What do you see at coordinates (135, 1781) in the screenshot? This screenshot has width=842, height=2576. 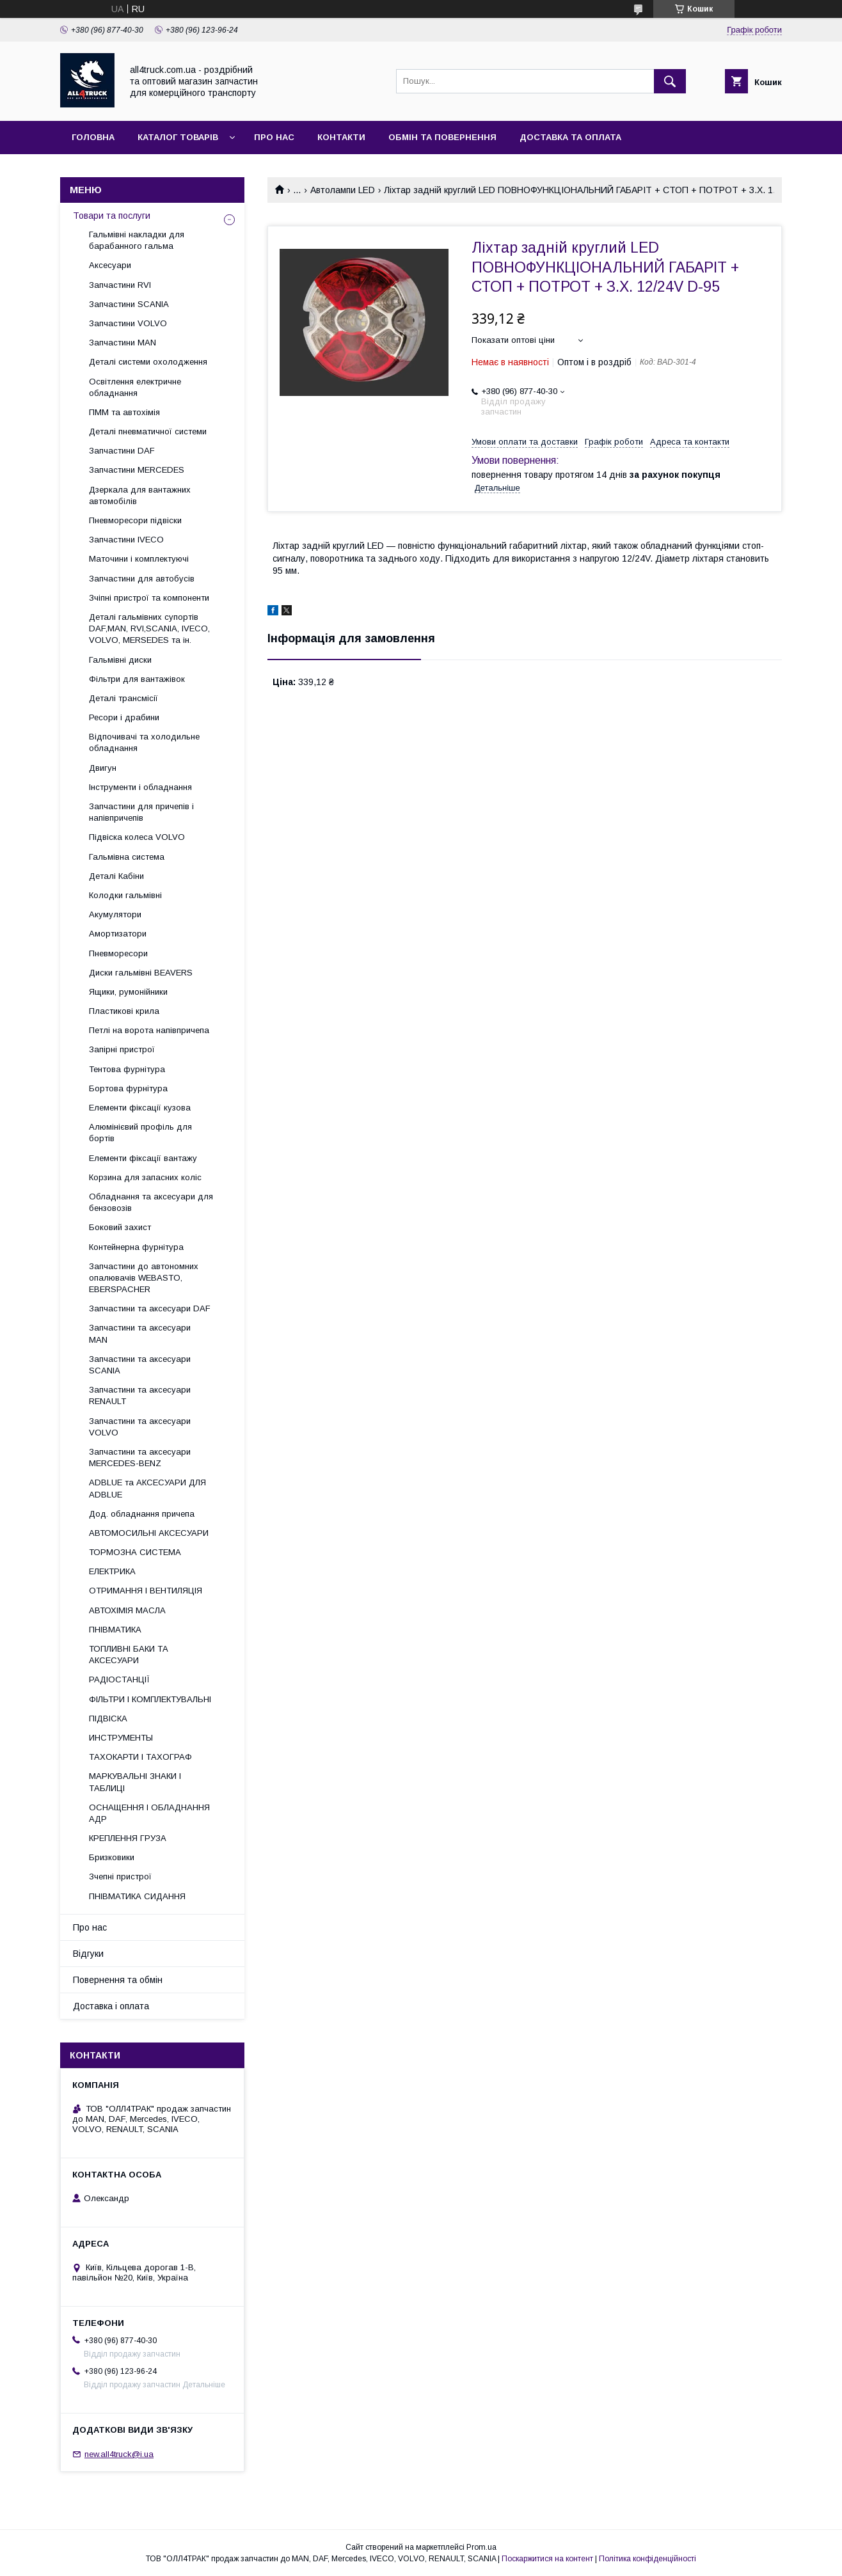 I see `МАРКУВАЛЬНІ ЗНАКИ І ТАБЛИЦІ` at bounding box center [135, 1781].